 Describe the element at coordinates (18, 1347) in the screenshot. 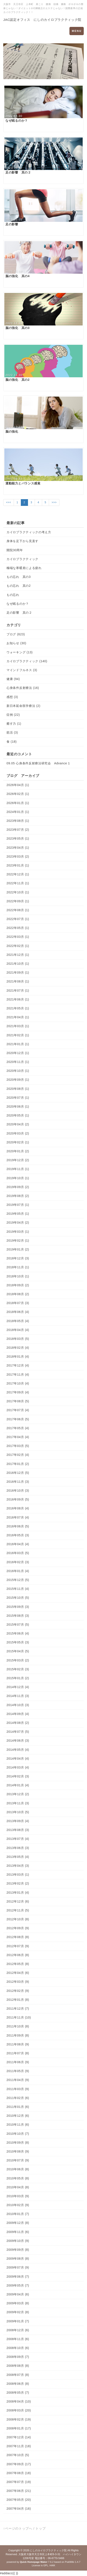

I see `2018年02月 (4)` at that location.